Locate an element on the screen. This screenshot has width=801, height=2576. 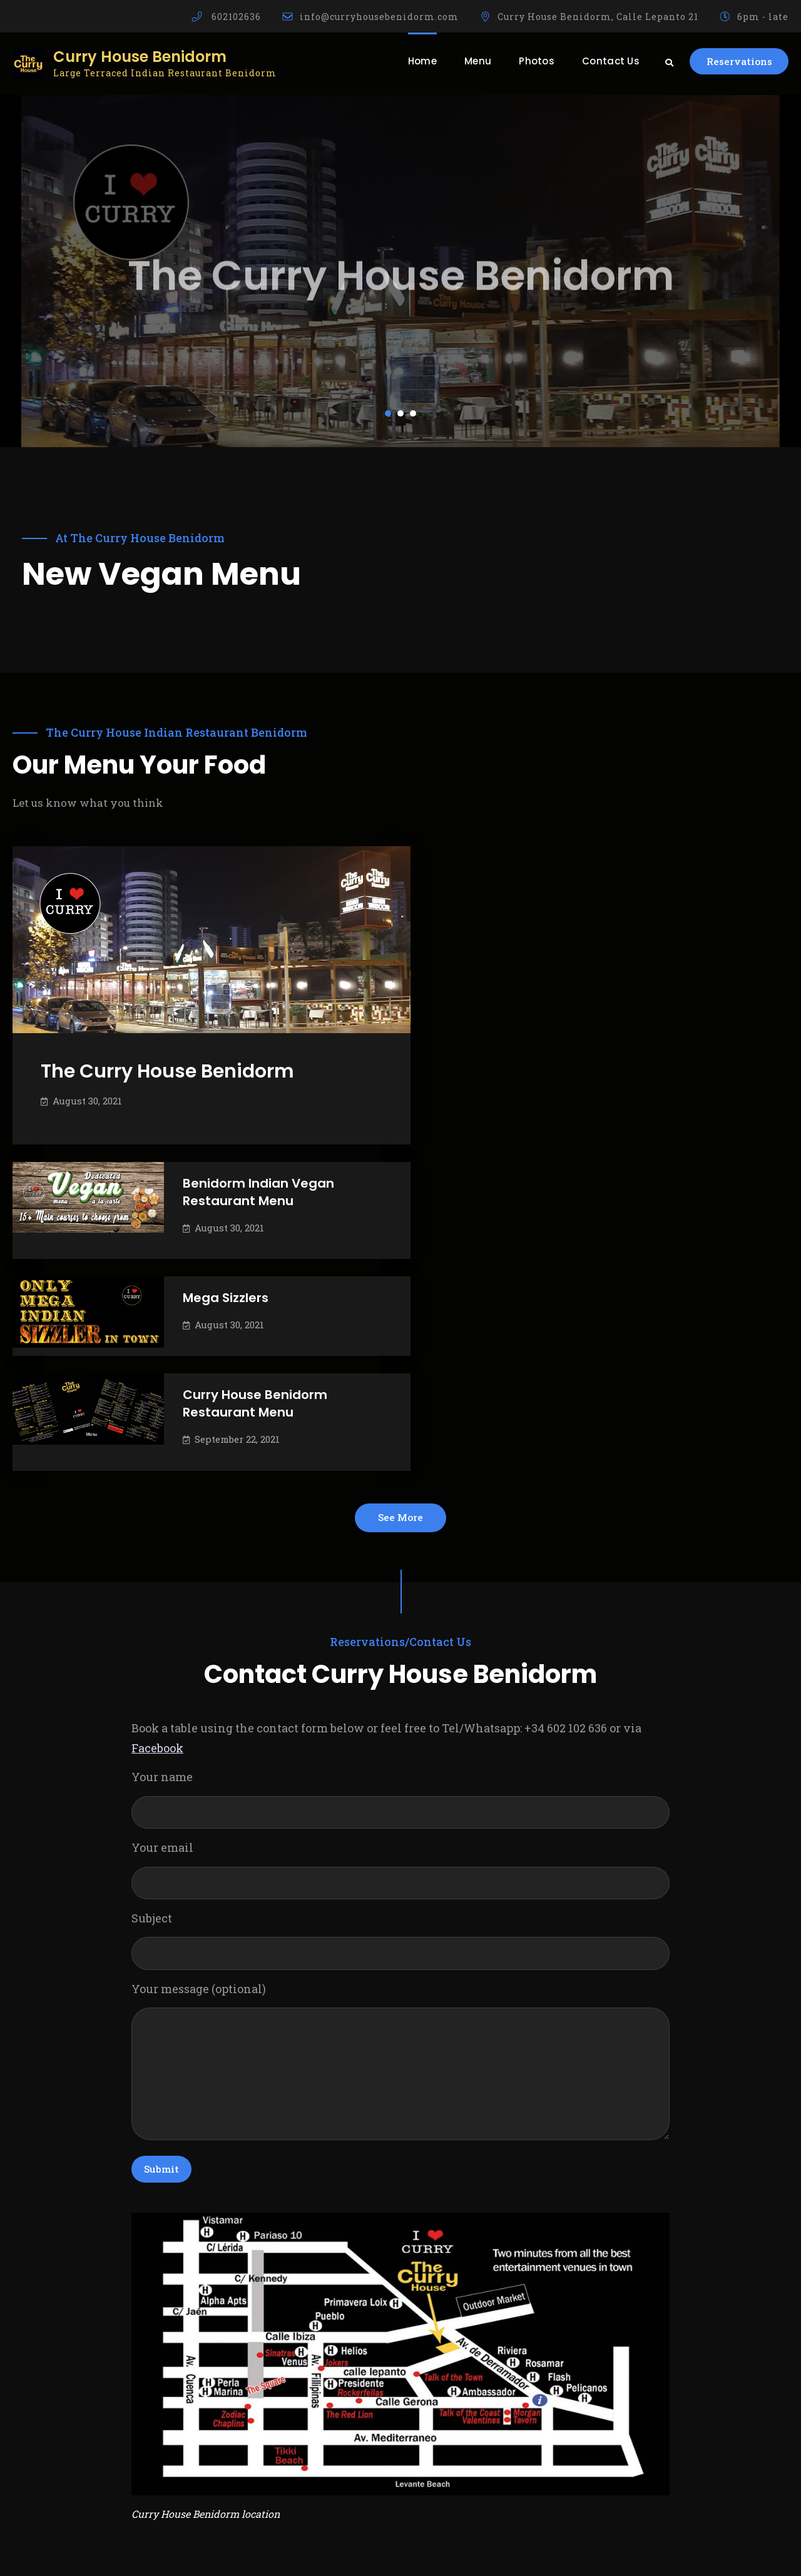
Curry House Benidorm is located at coordinates (140, 57).